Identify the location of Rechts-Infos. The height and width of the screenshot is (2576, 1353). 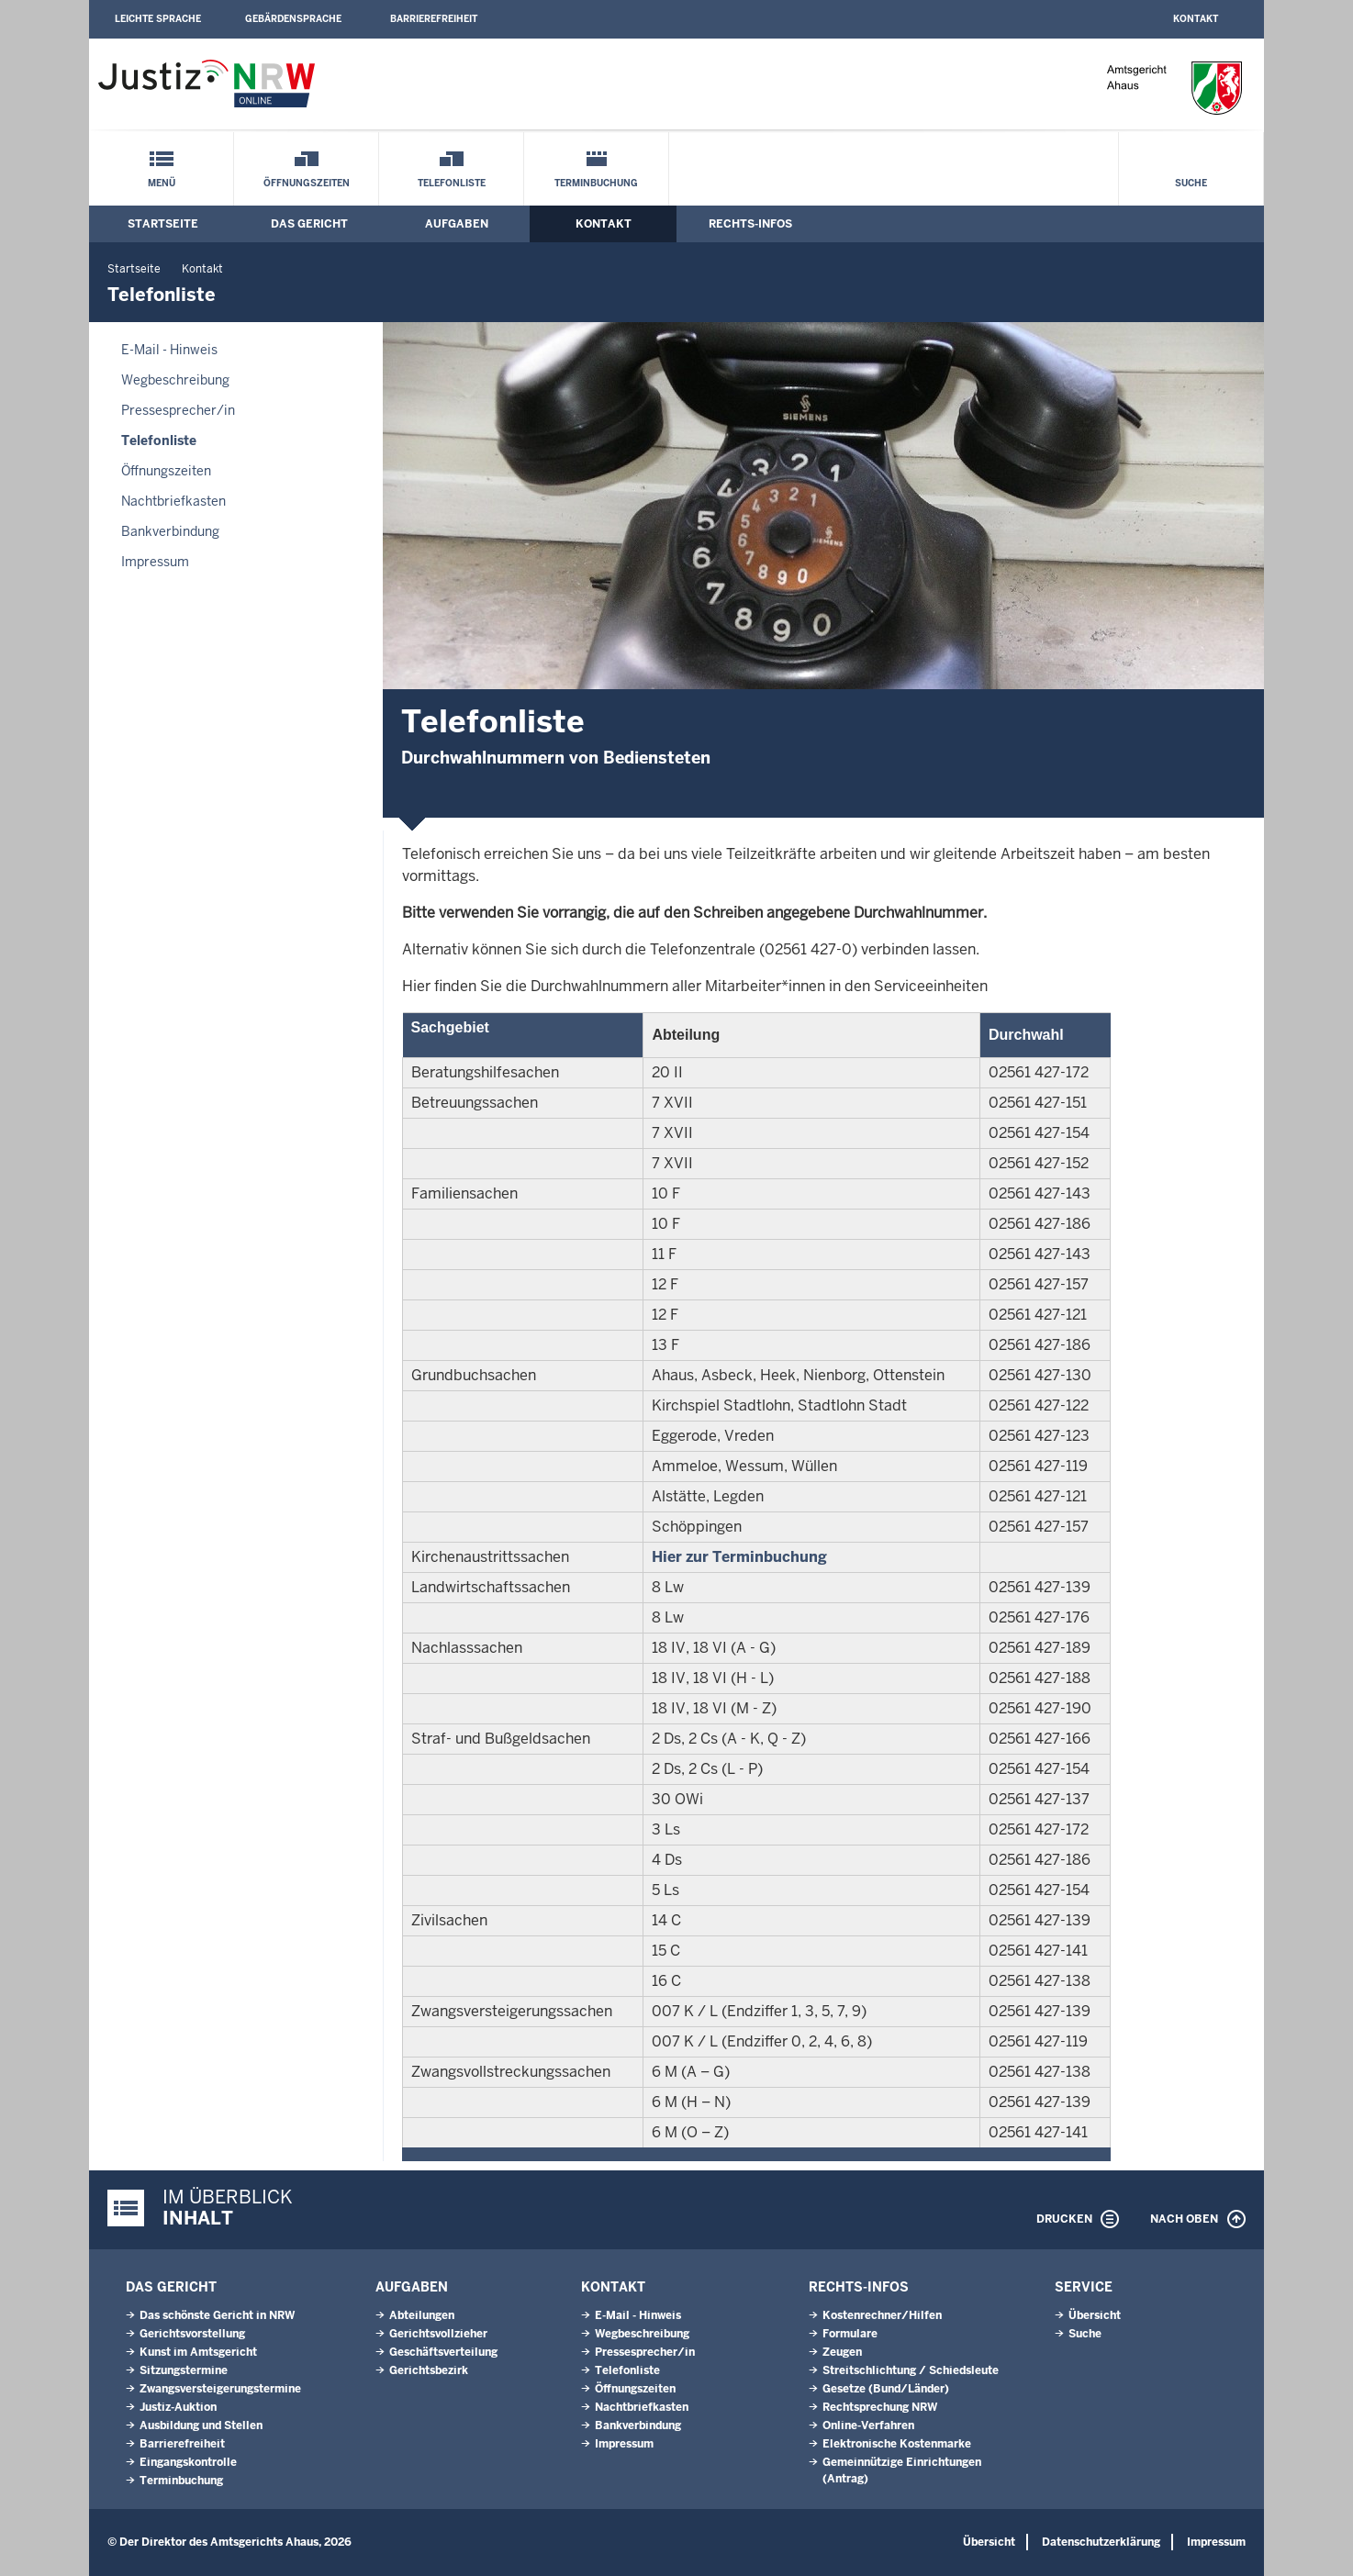
(750, 224).